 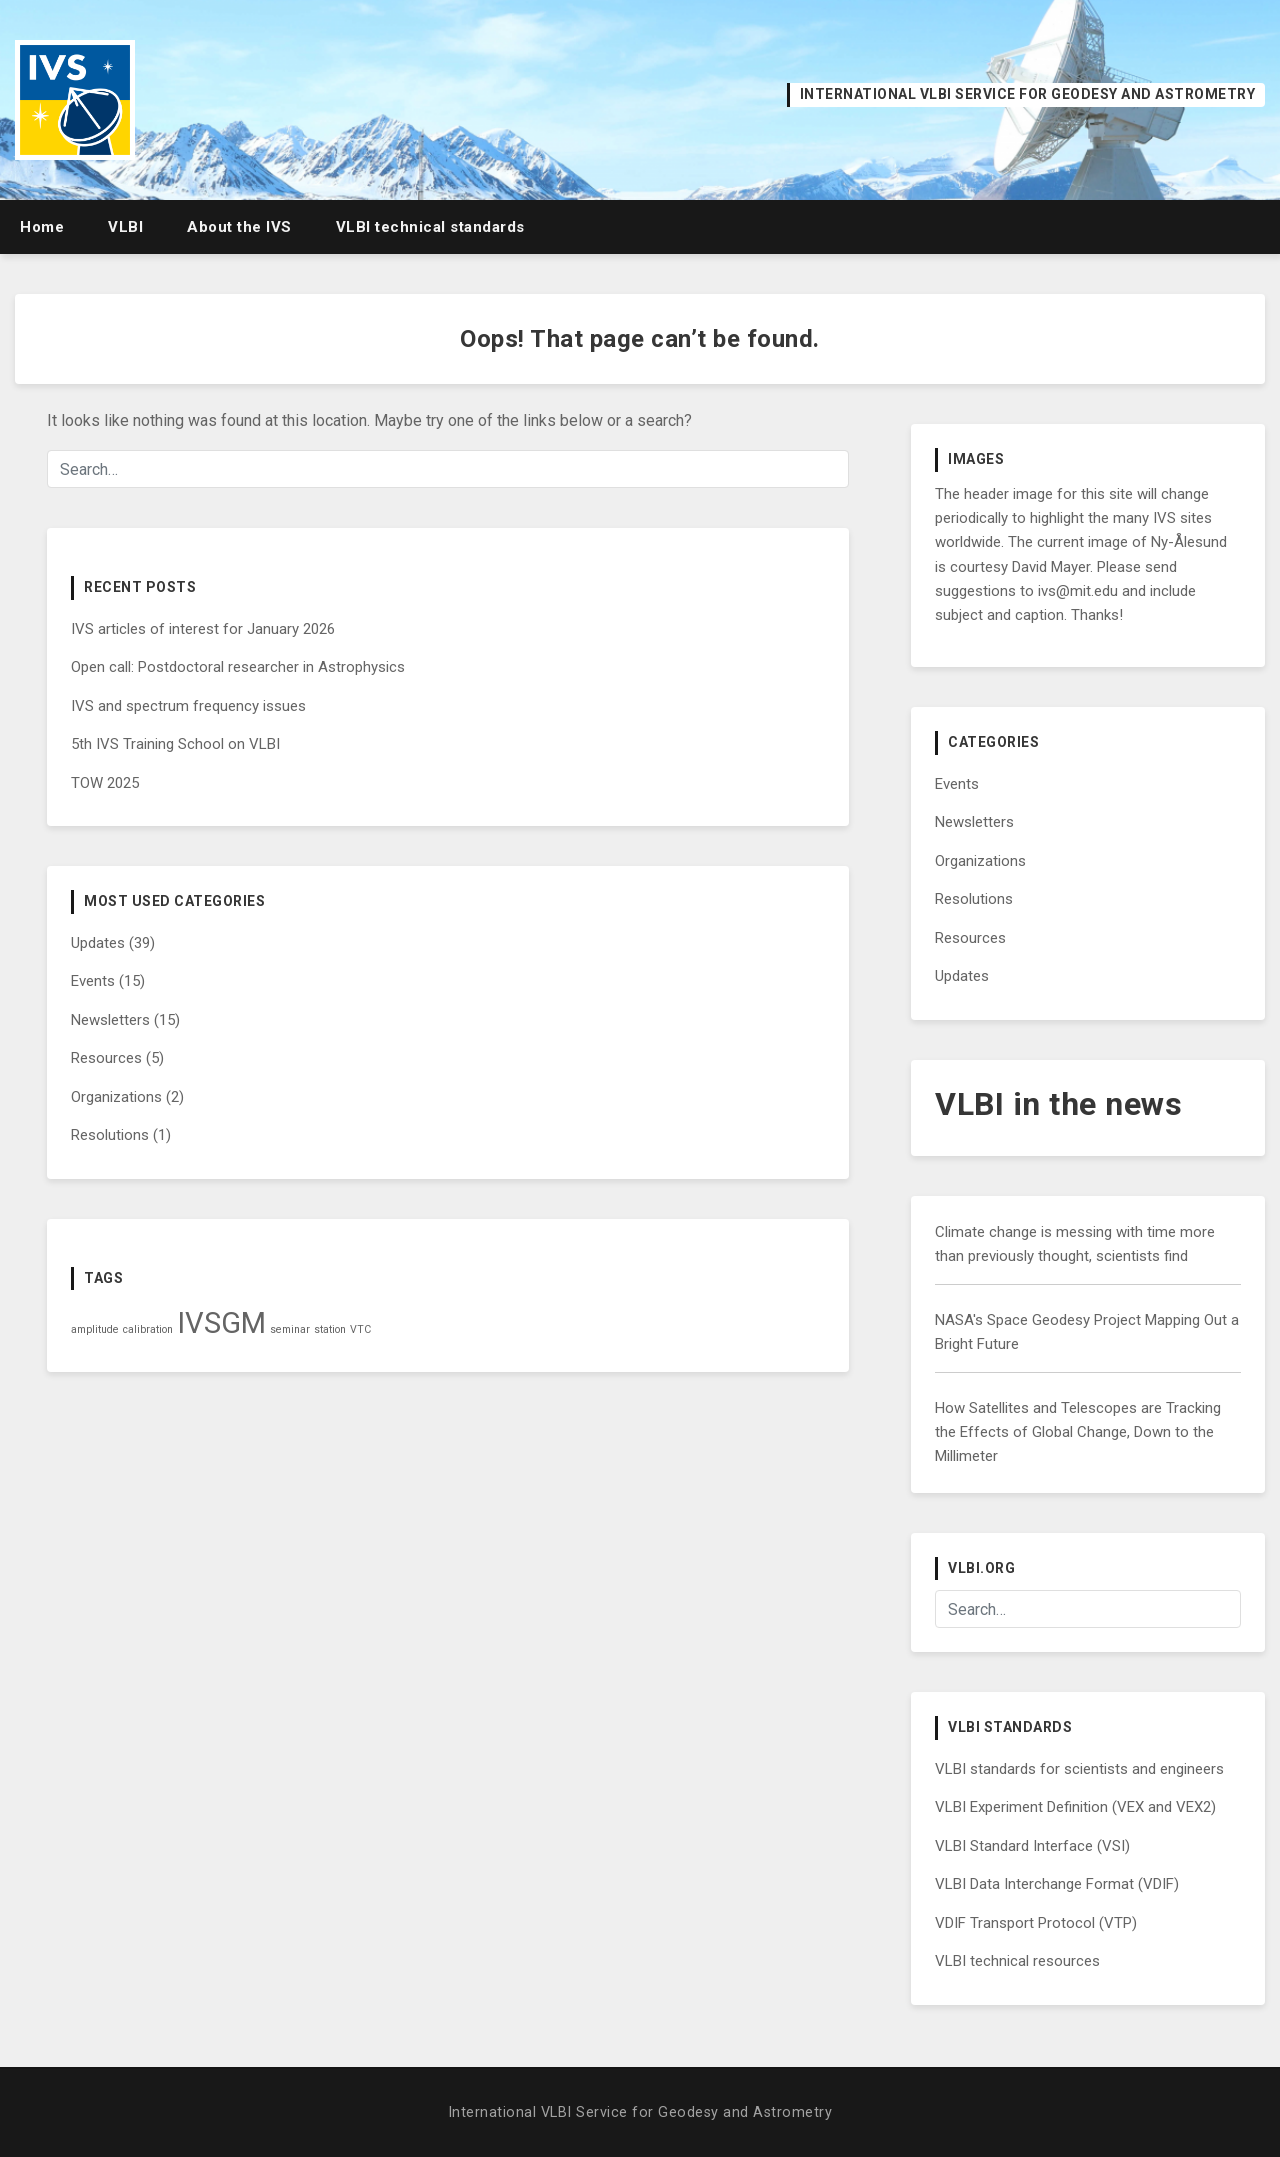 What do you see at coordinates (106, 1058) in the screenshot?
I see `Resources` at bounding box center [106, 1058].